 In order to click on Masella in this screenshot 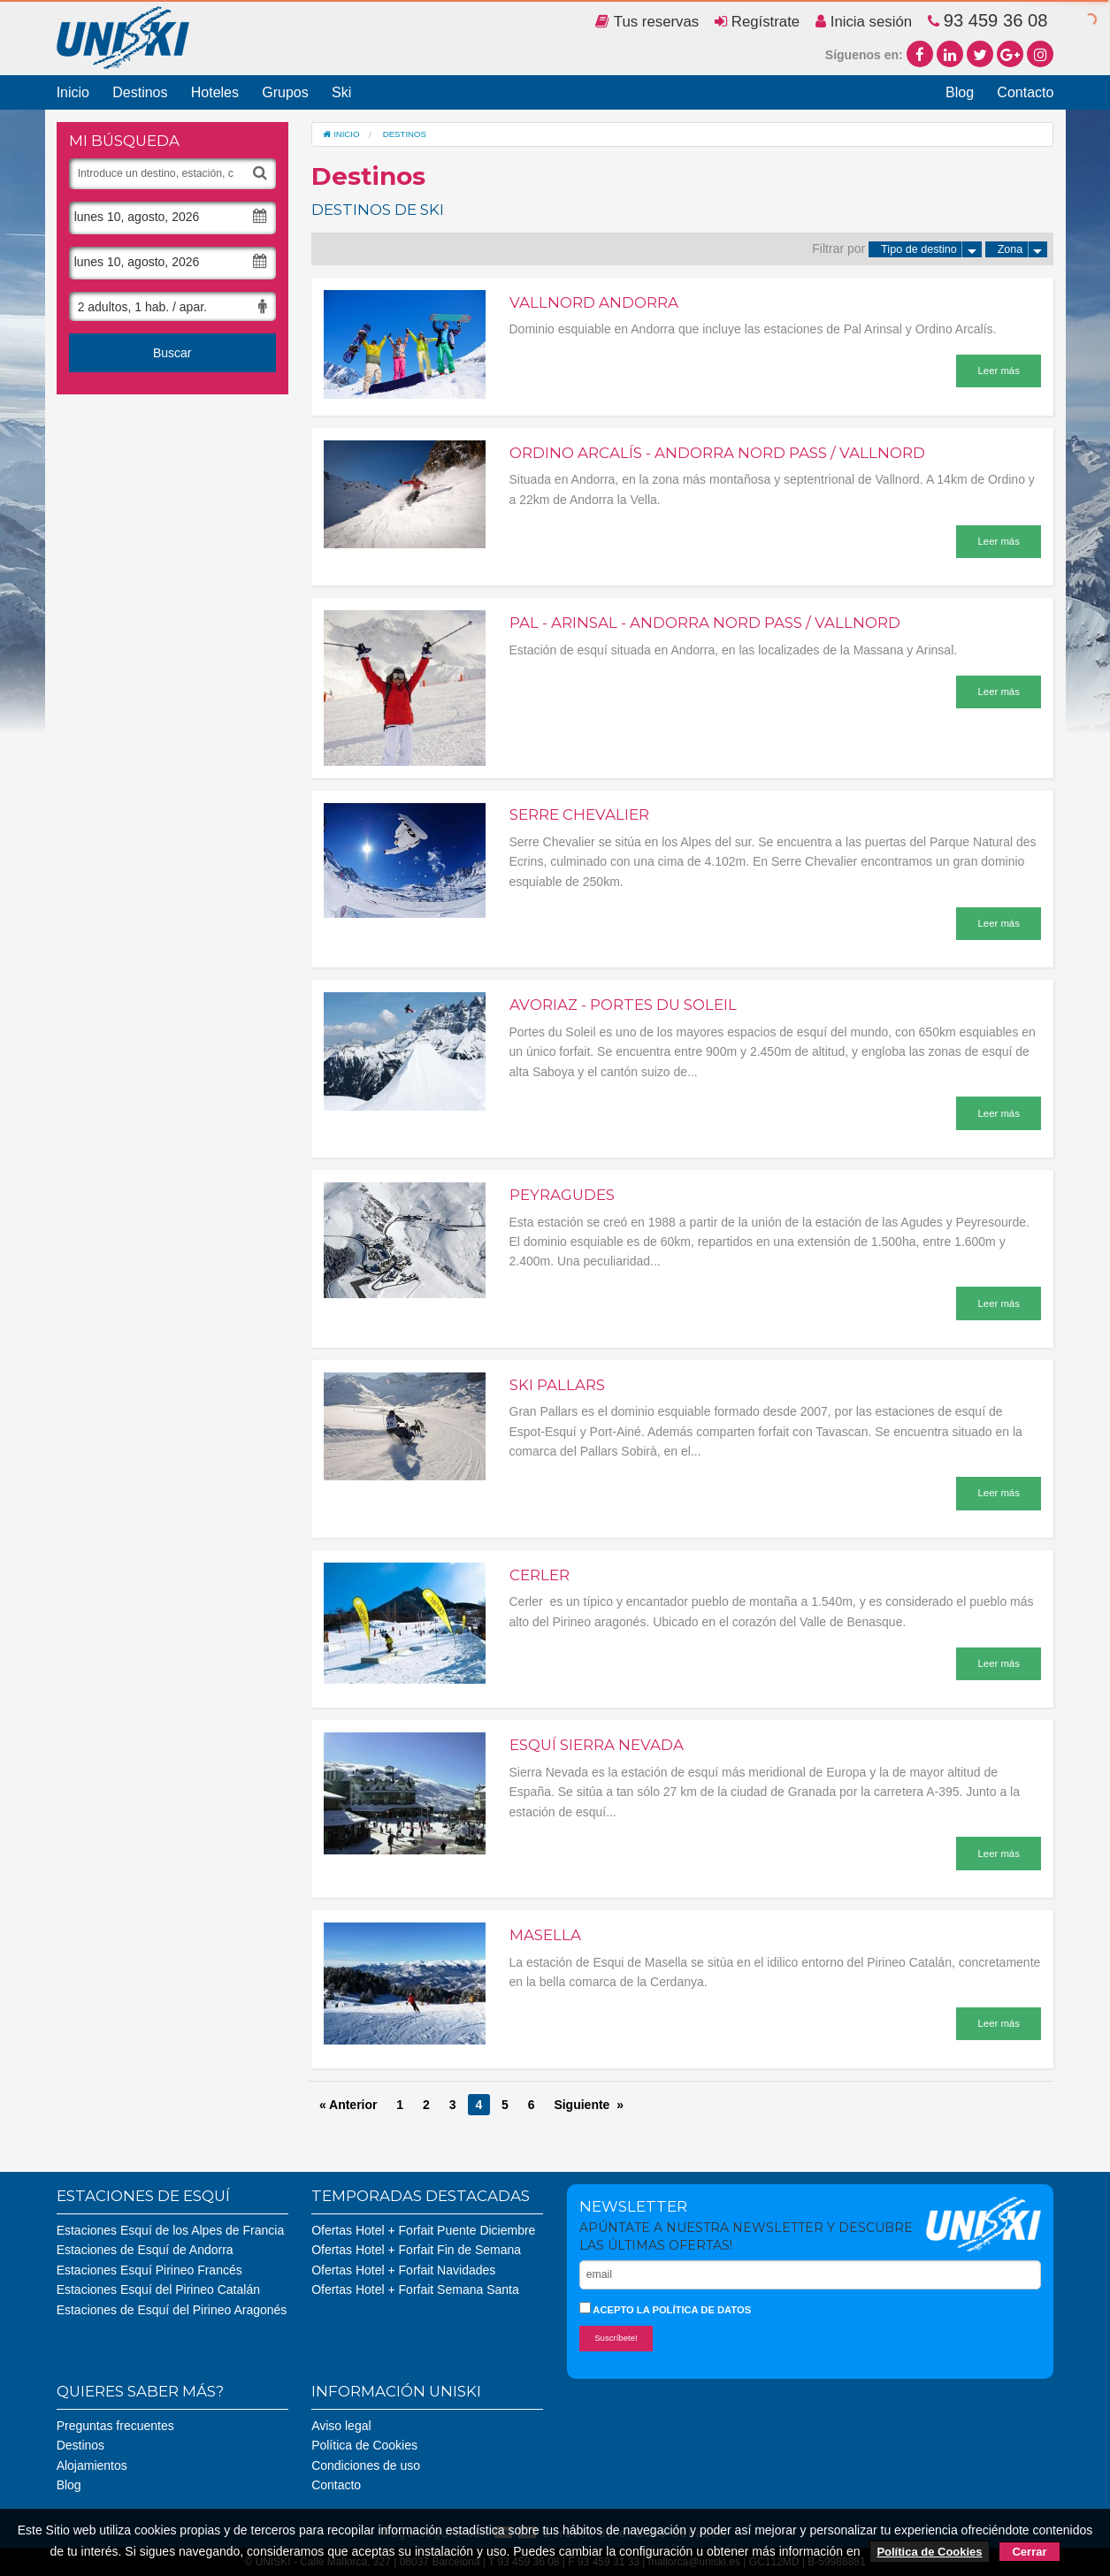, I will do `click(545, 1935)`.